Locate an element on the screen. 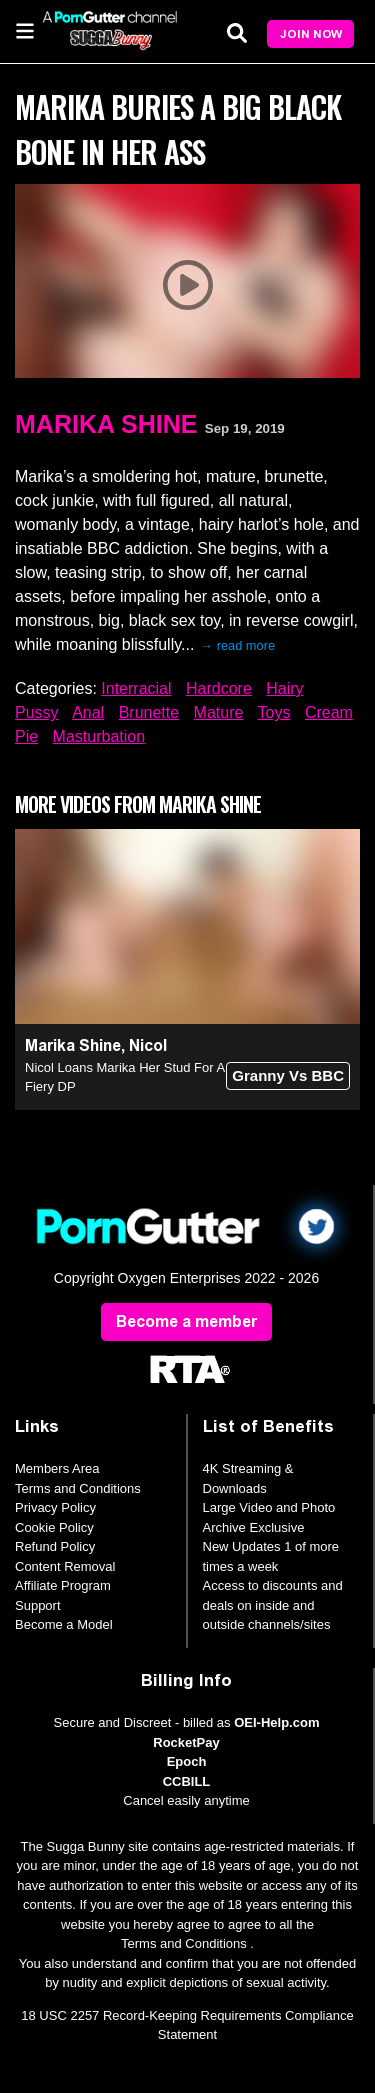 The image size is (375, 2093). Become a Model is located at coordinates (64, 1624).